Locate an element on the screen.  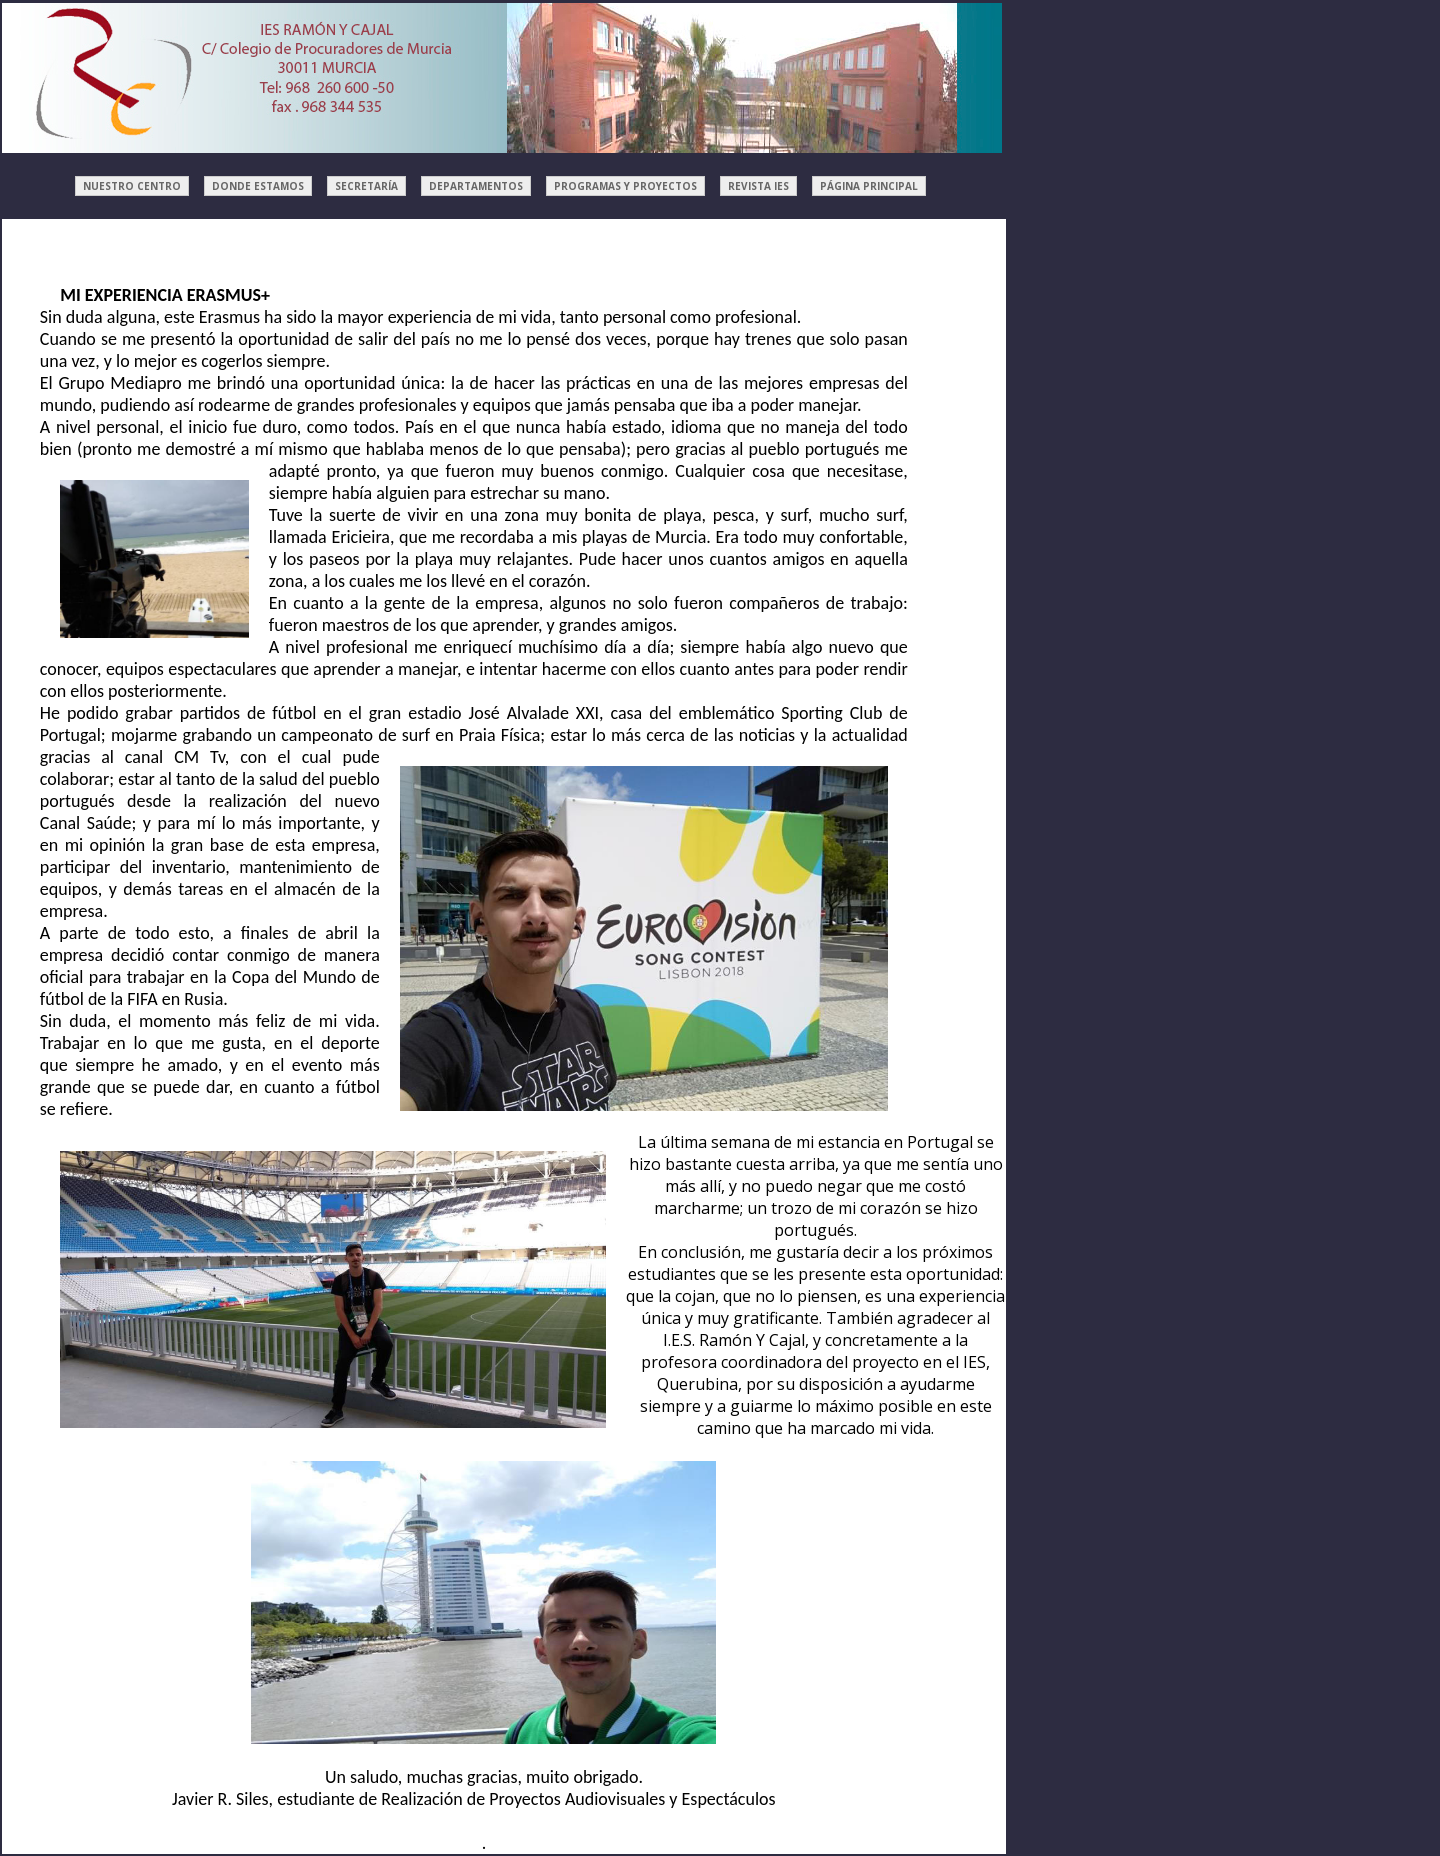
PÁGINA PRINCIPAL is located at coordinates (869, 186).